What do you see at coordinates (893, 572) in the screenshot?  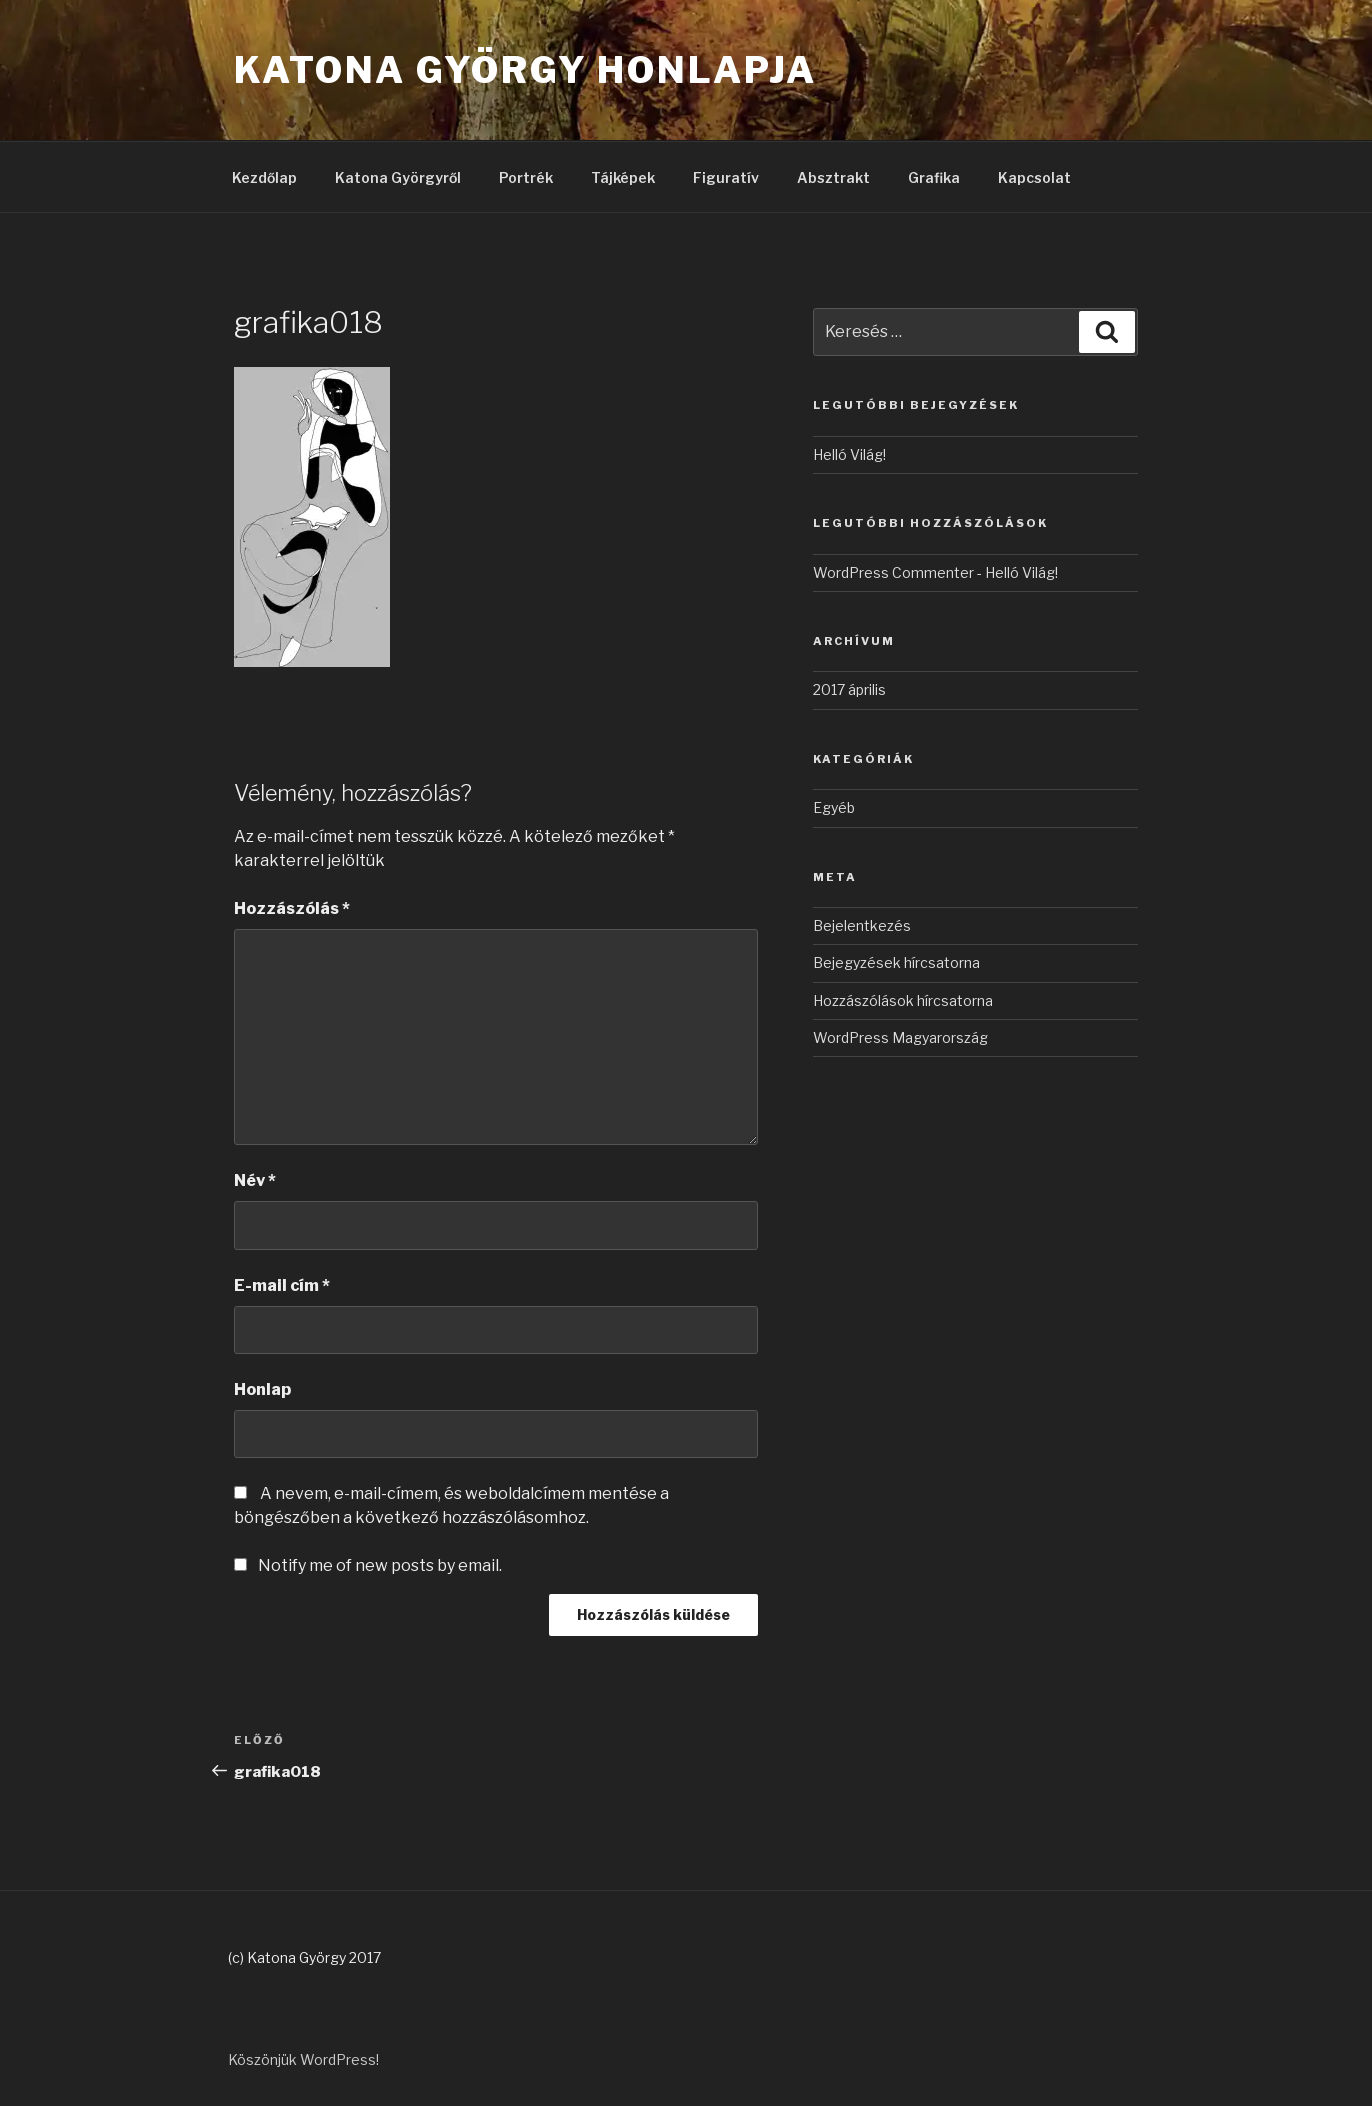 I see `WordPress Commenter` at bounding box center [893, 572].